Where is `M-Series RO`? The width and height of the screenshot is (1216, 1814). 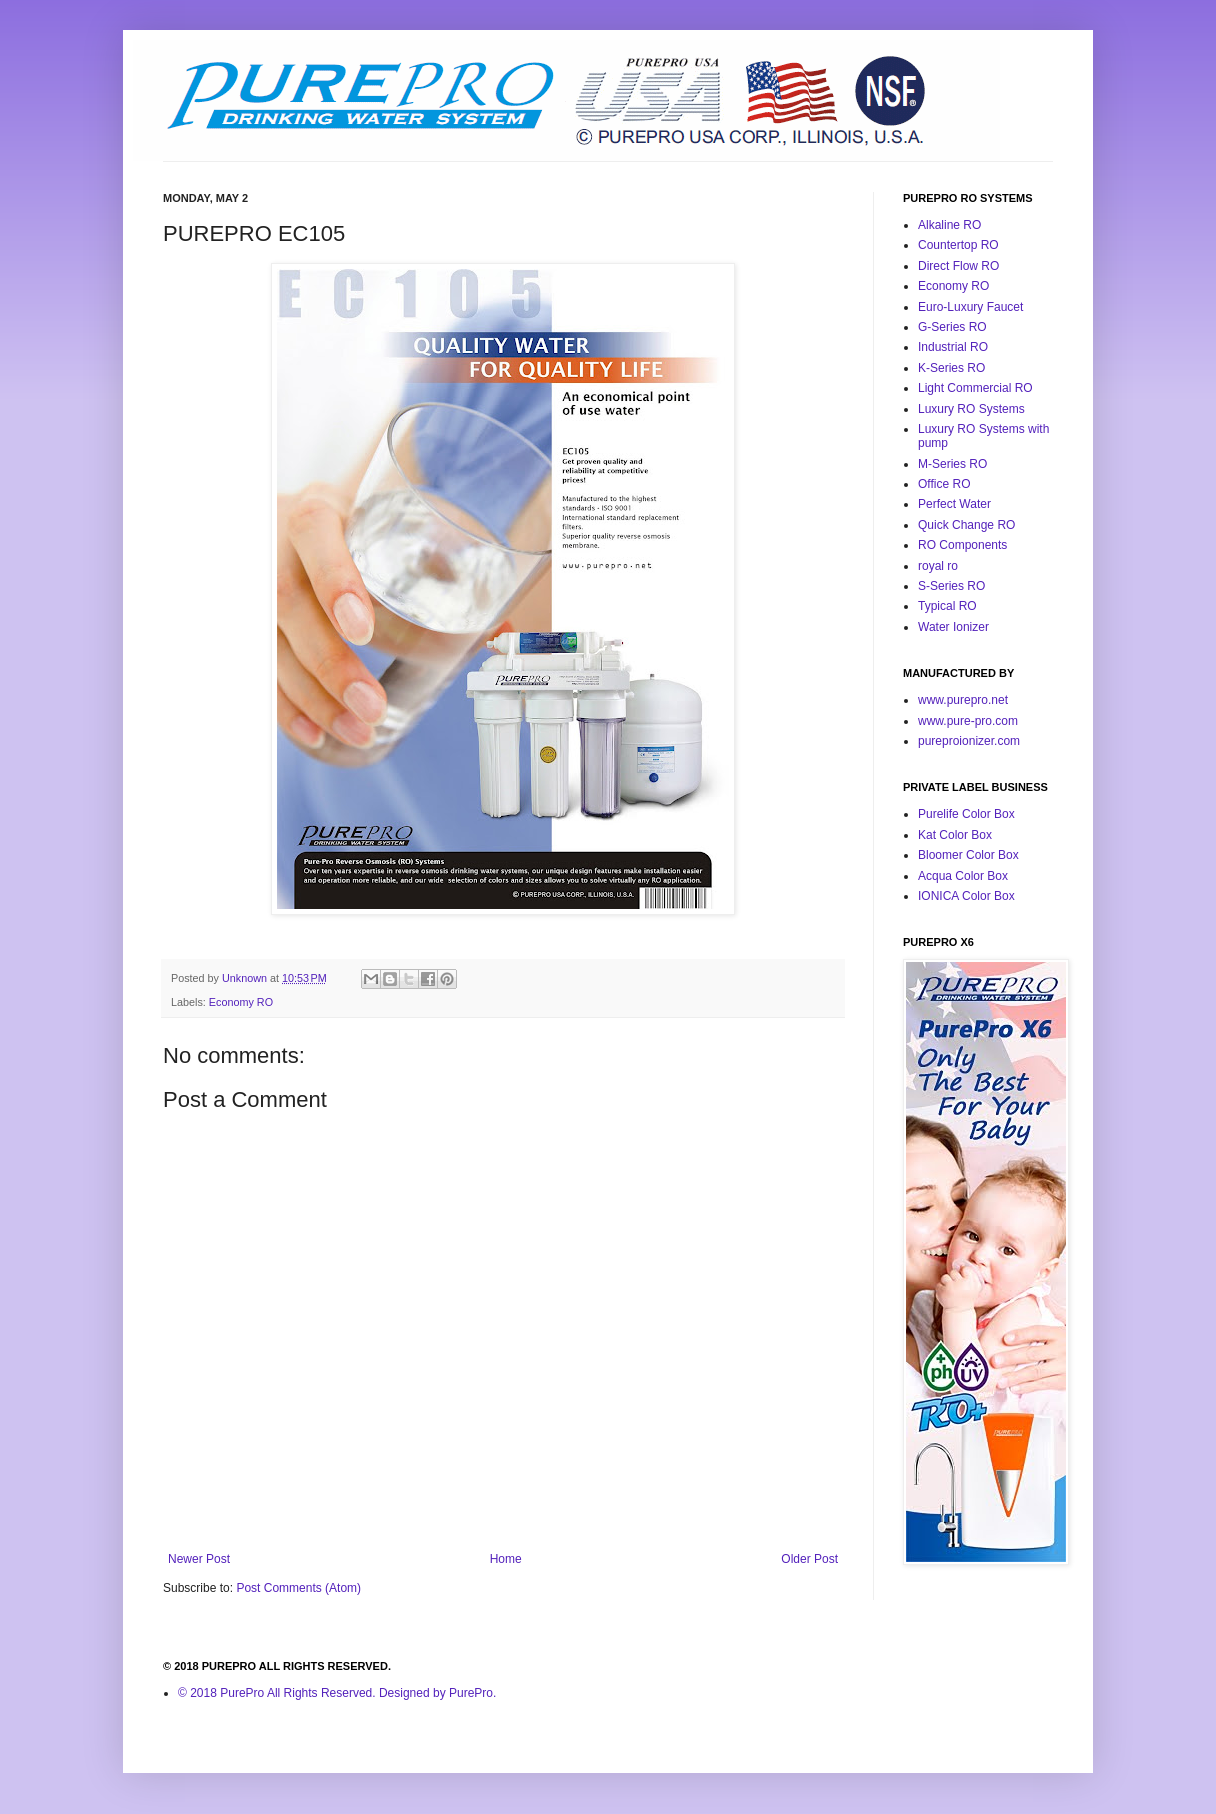
M-Series RO is located at coordinates (952, 464).